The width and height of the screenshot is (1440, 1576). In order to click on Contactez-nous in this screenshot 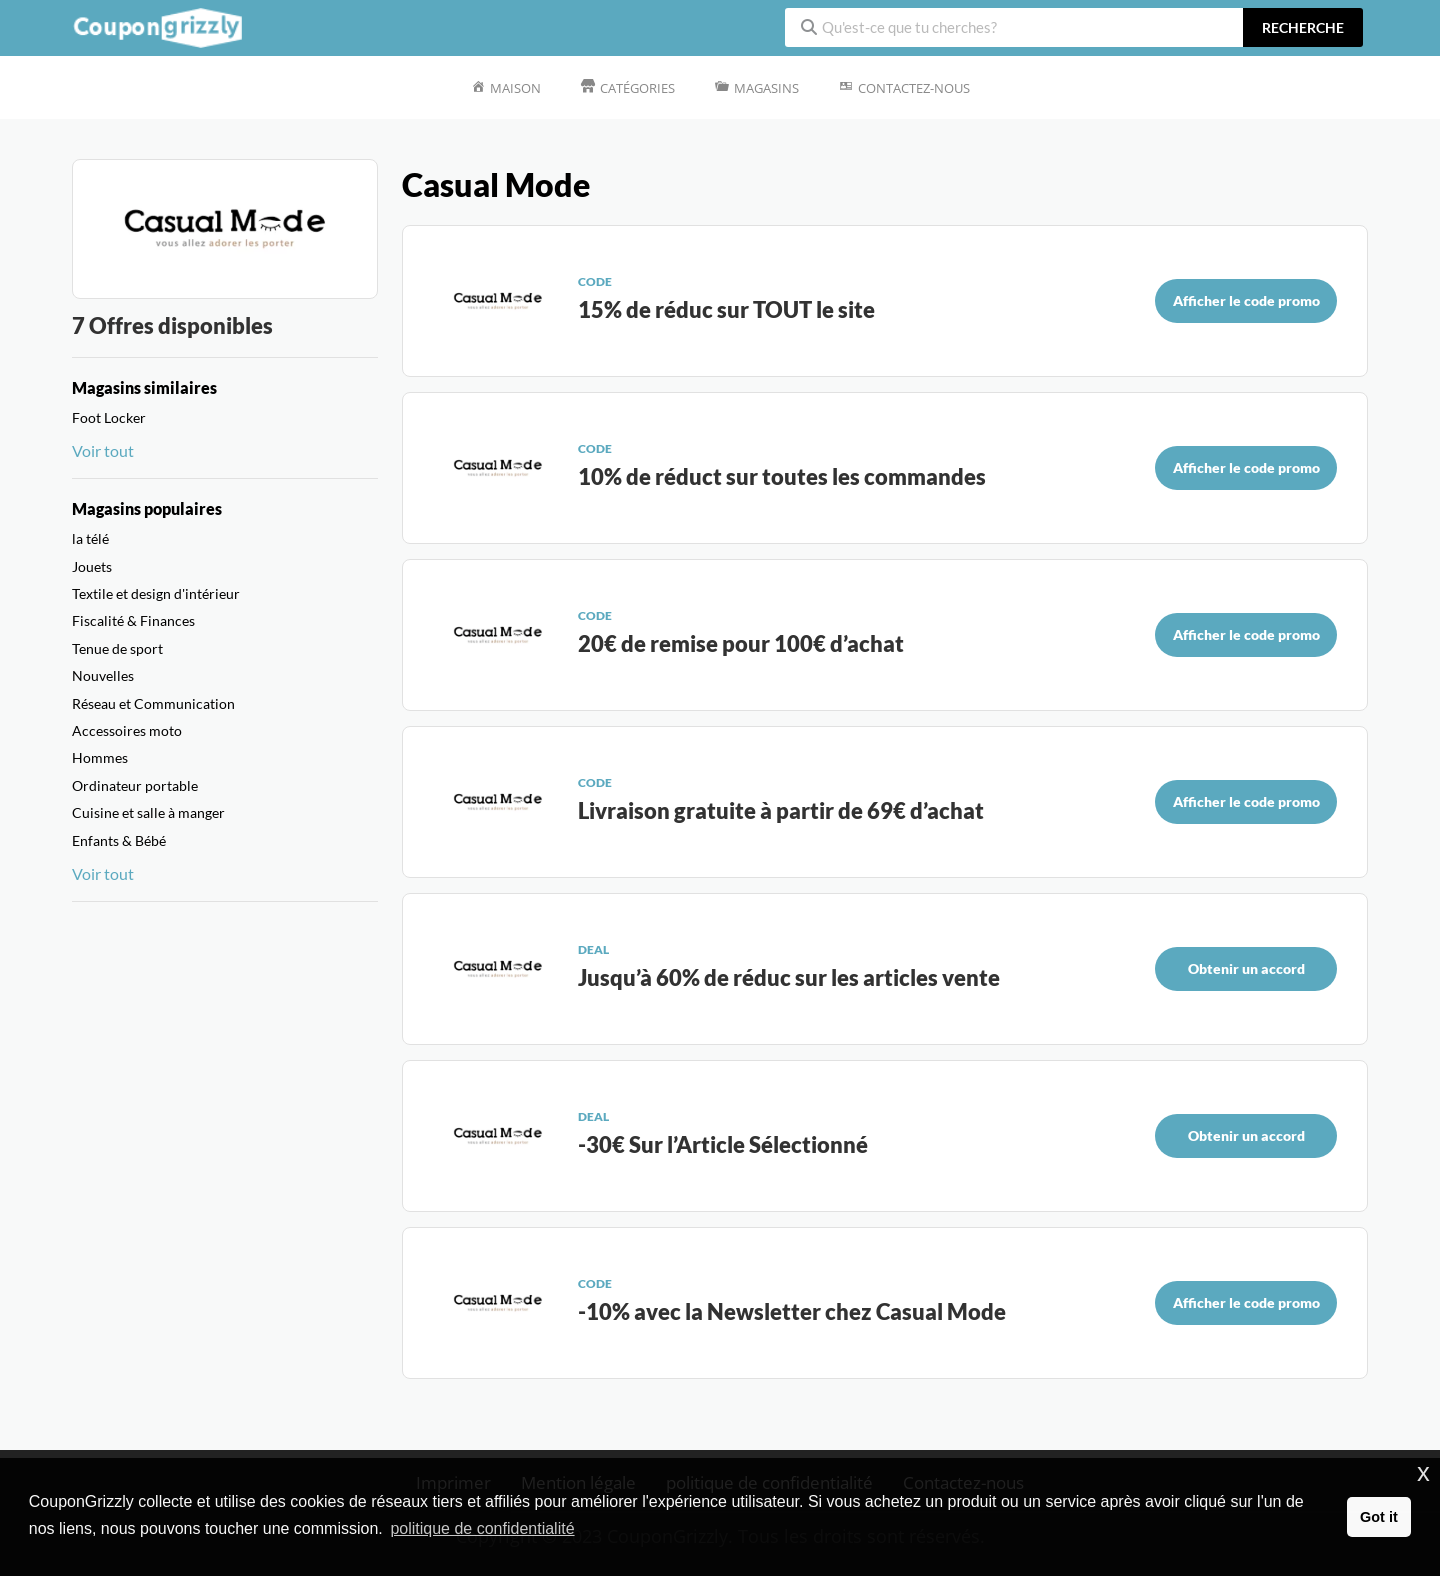, I will do `click(914, 88)`.